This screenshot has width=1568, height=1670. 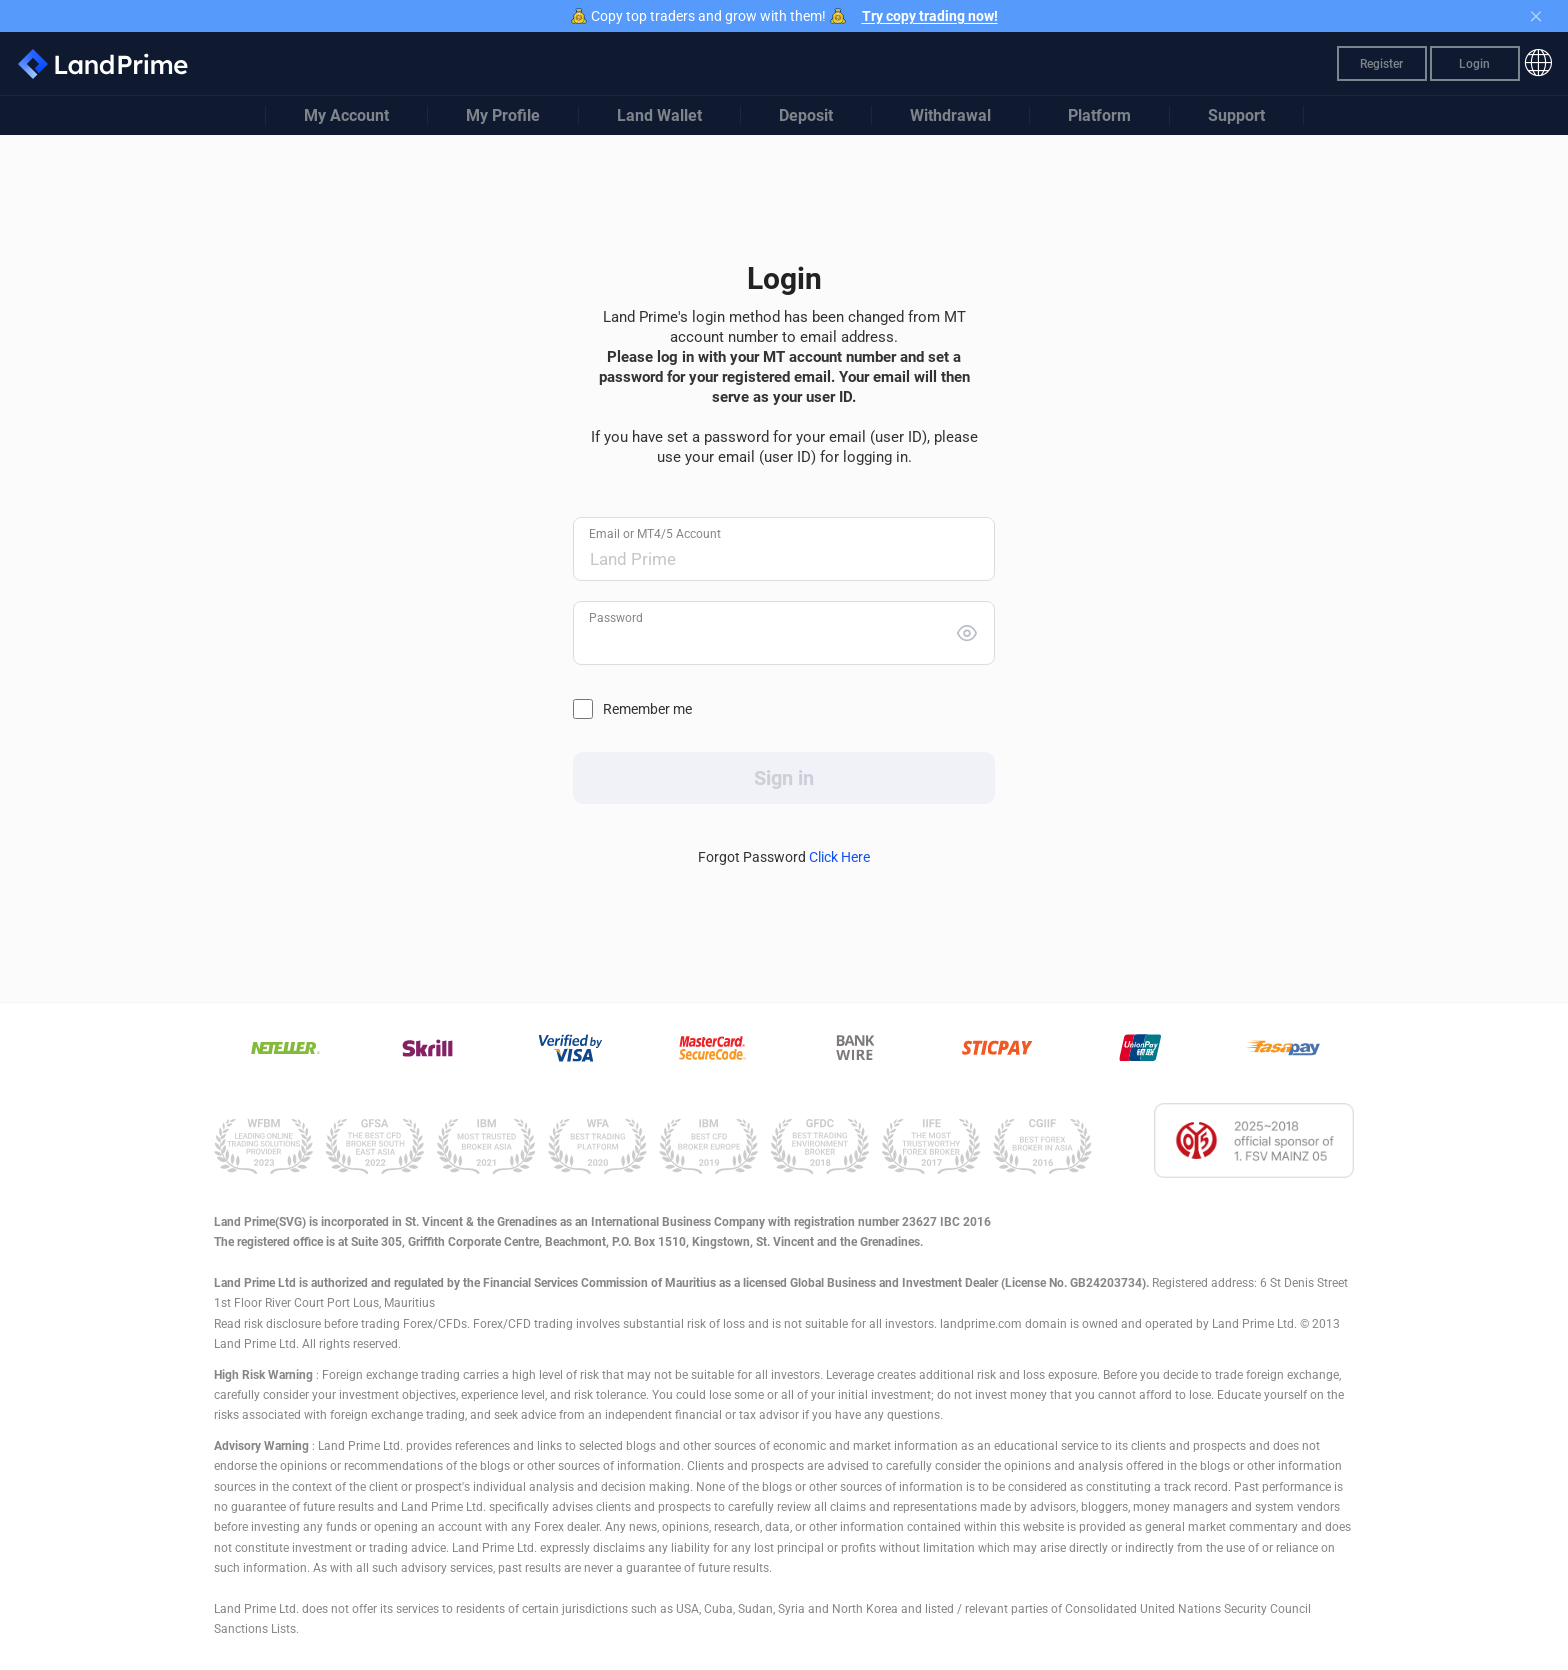 What do you see at coordinates (655, 534) in the screenshot?
I see `Email or MT4/5 Account` at bounding box center [655, 534].